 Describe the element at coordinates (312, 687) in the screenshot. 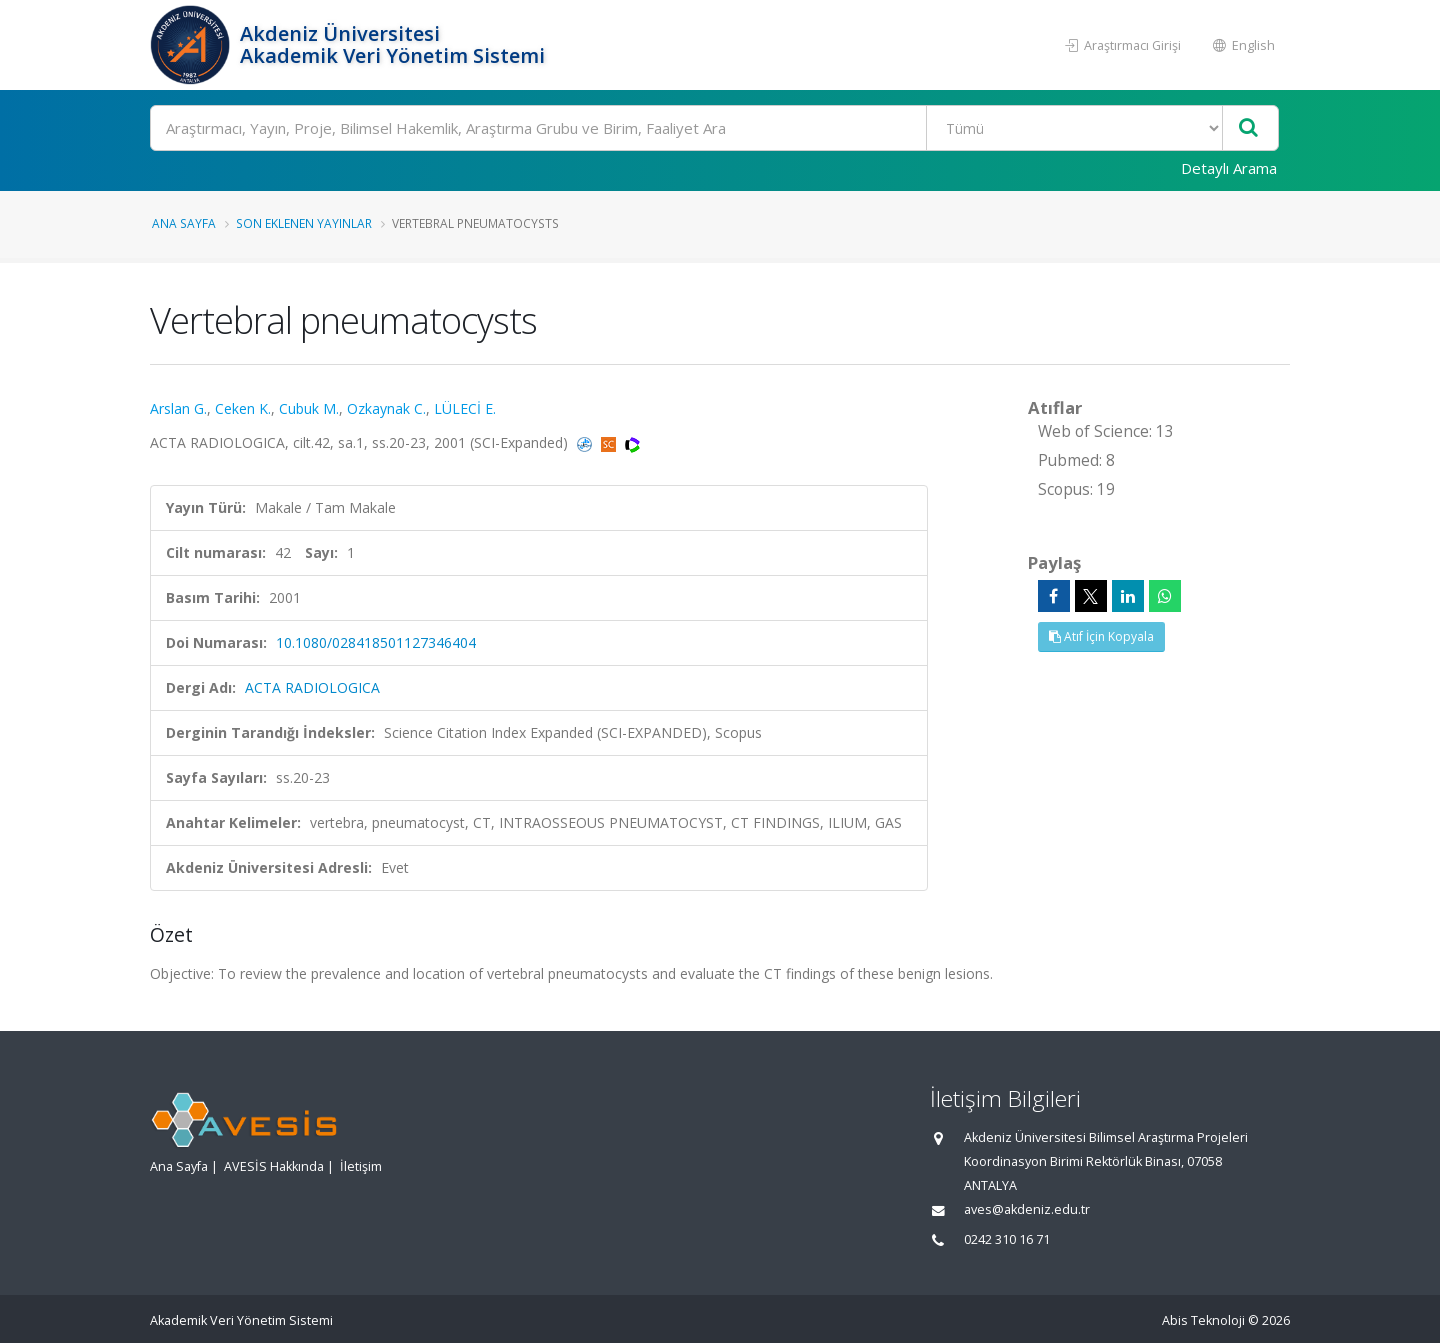

I see `ACTA RADIOLOGICA` at that location.